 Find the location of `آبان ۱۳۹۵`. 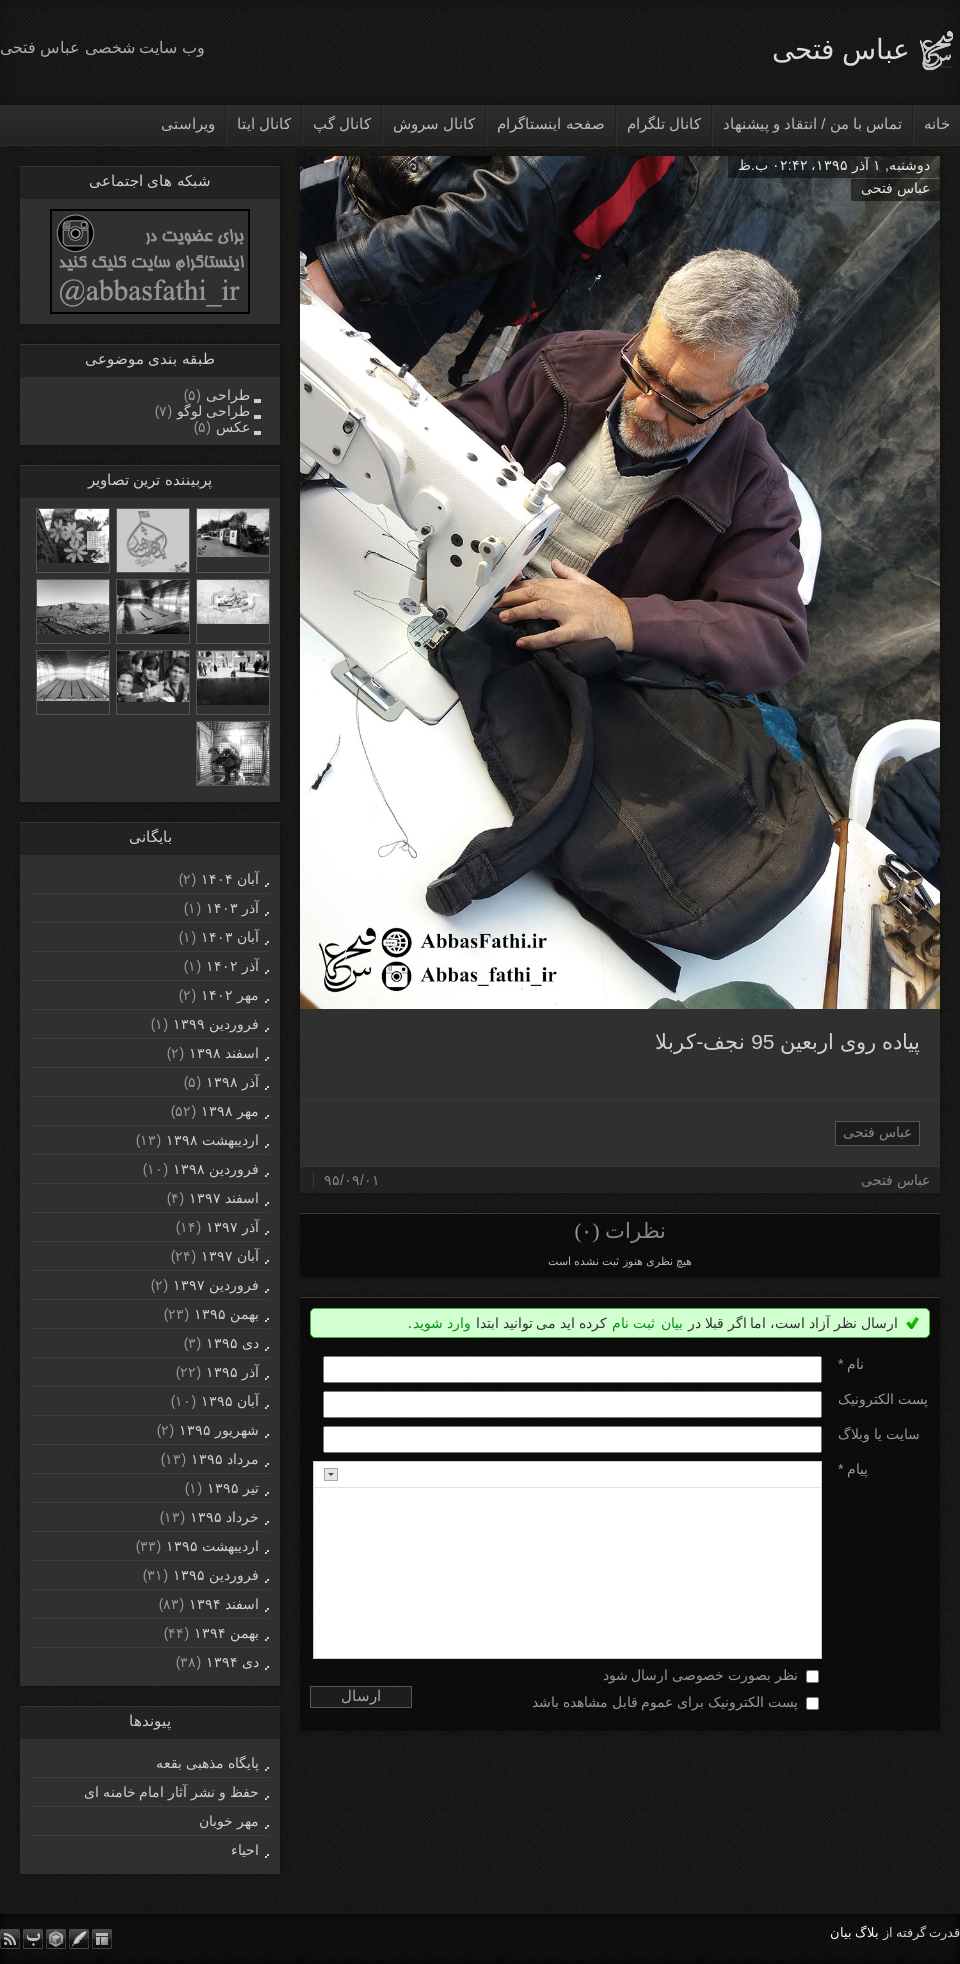

آبان ۱۳۹۵ is located at coordinates (230, 1401).